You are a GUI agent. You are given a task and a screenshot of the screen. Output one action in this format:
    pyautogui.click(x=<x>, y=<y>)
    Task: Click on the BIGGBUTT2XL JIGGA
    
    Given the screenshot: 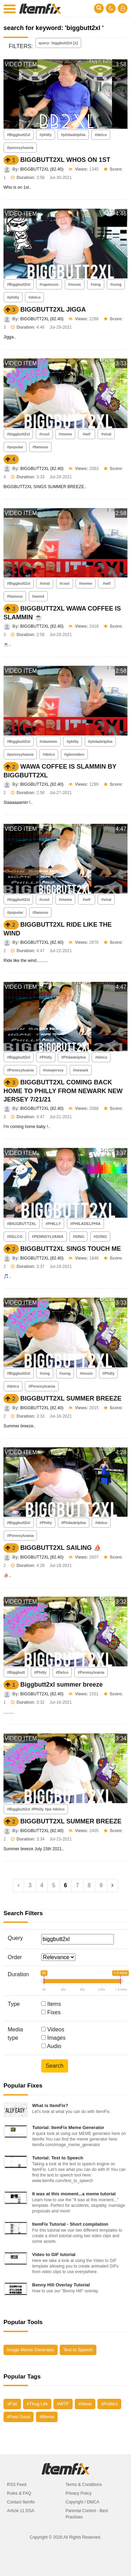 What is the action you would take?
    pyautogui.click(x=53, y=309)
    